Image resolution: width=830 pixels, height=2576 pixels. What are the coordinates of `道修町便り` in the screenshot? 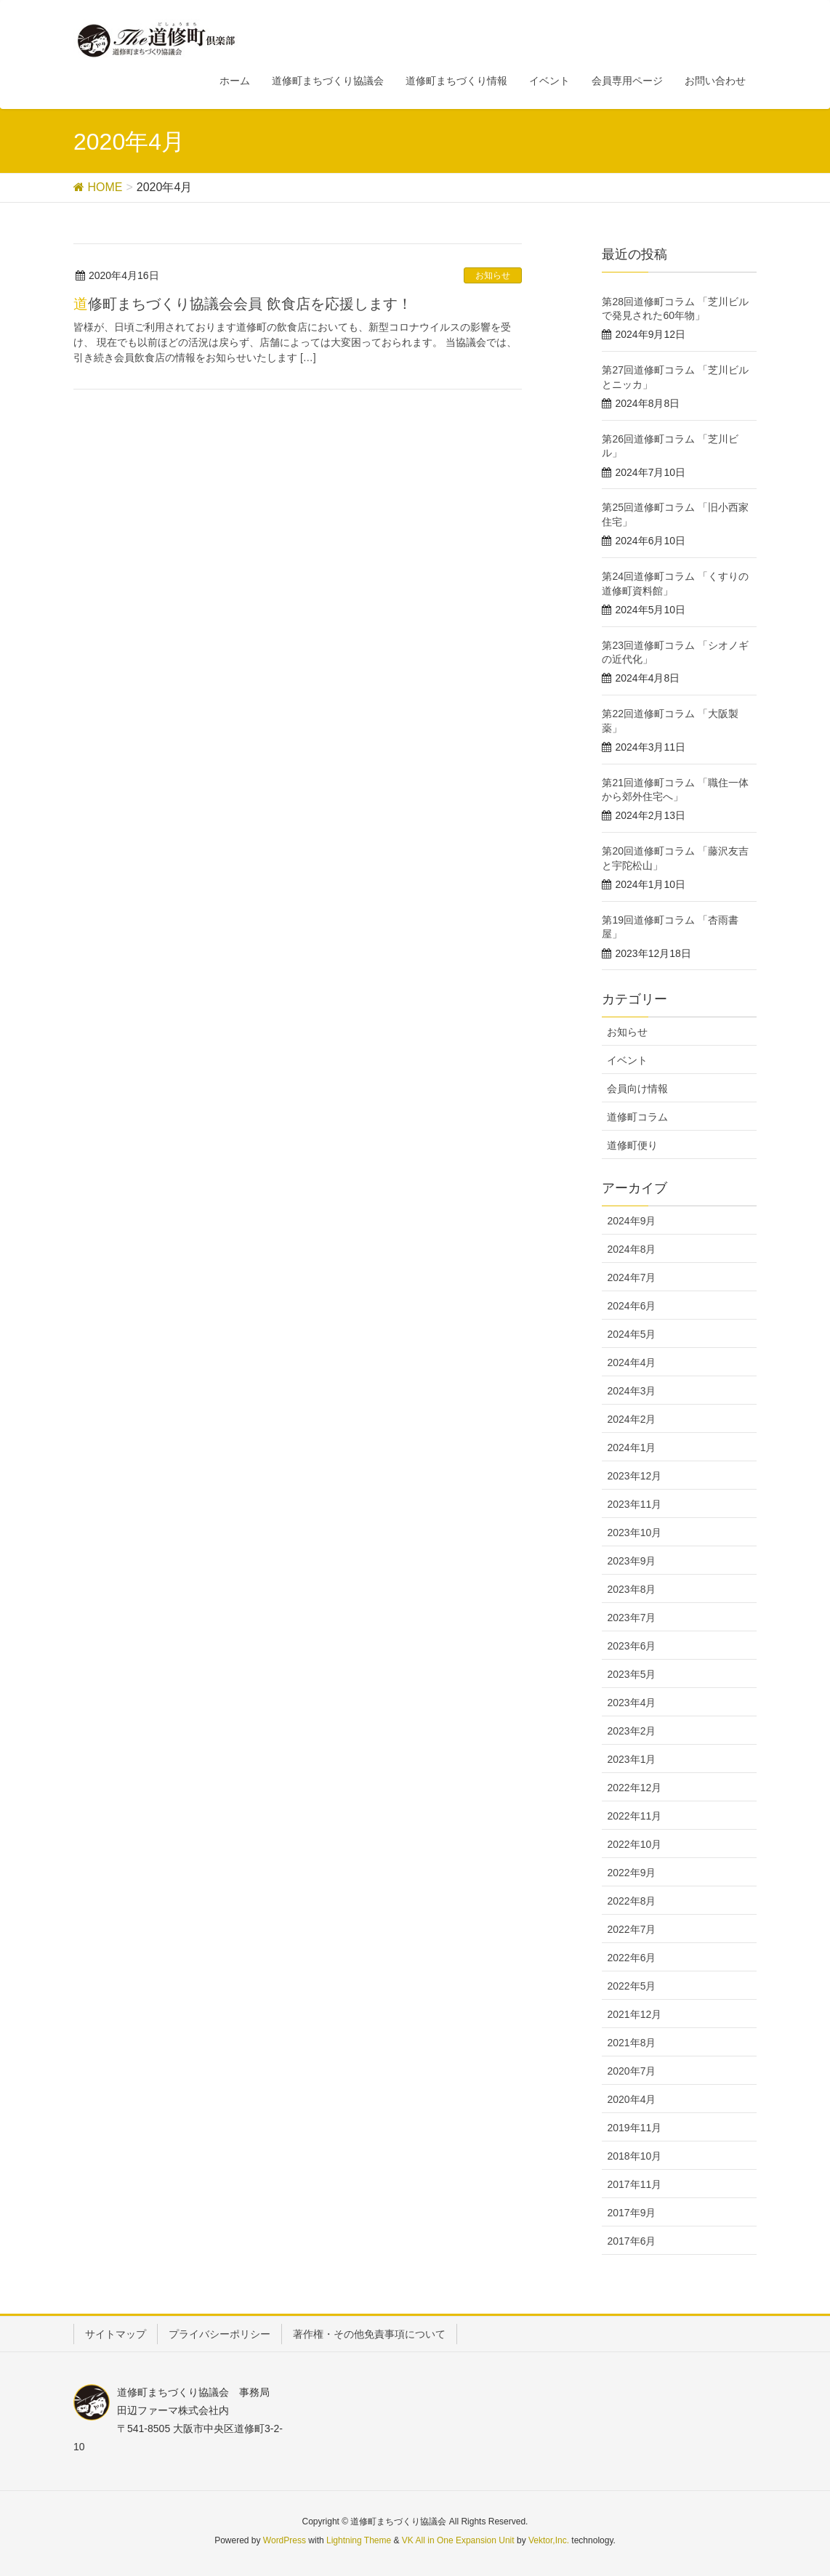 It's located at (632, 1145).